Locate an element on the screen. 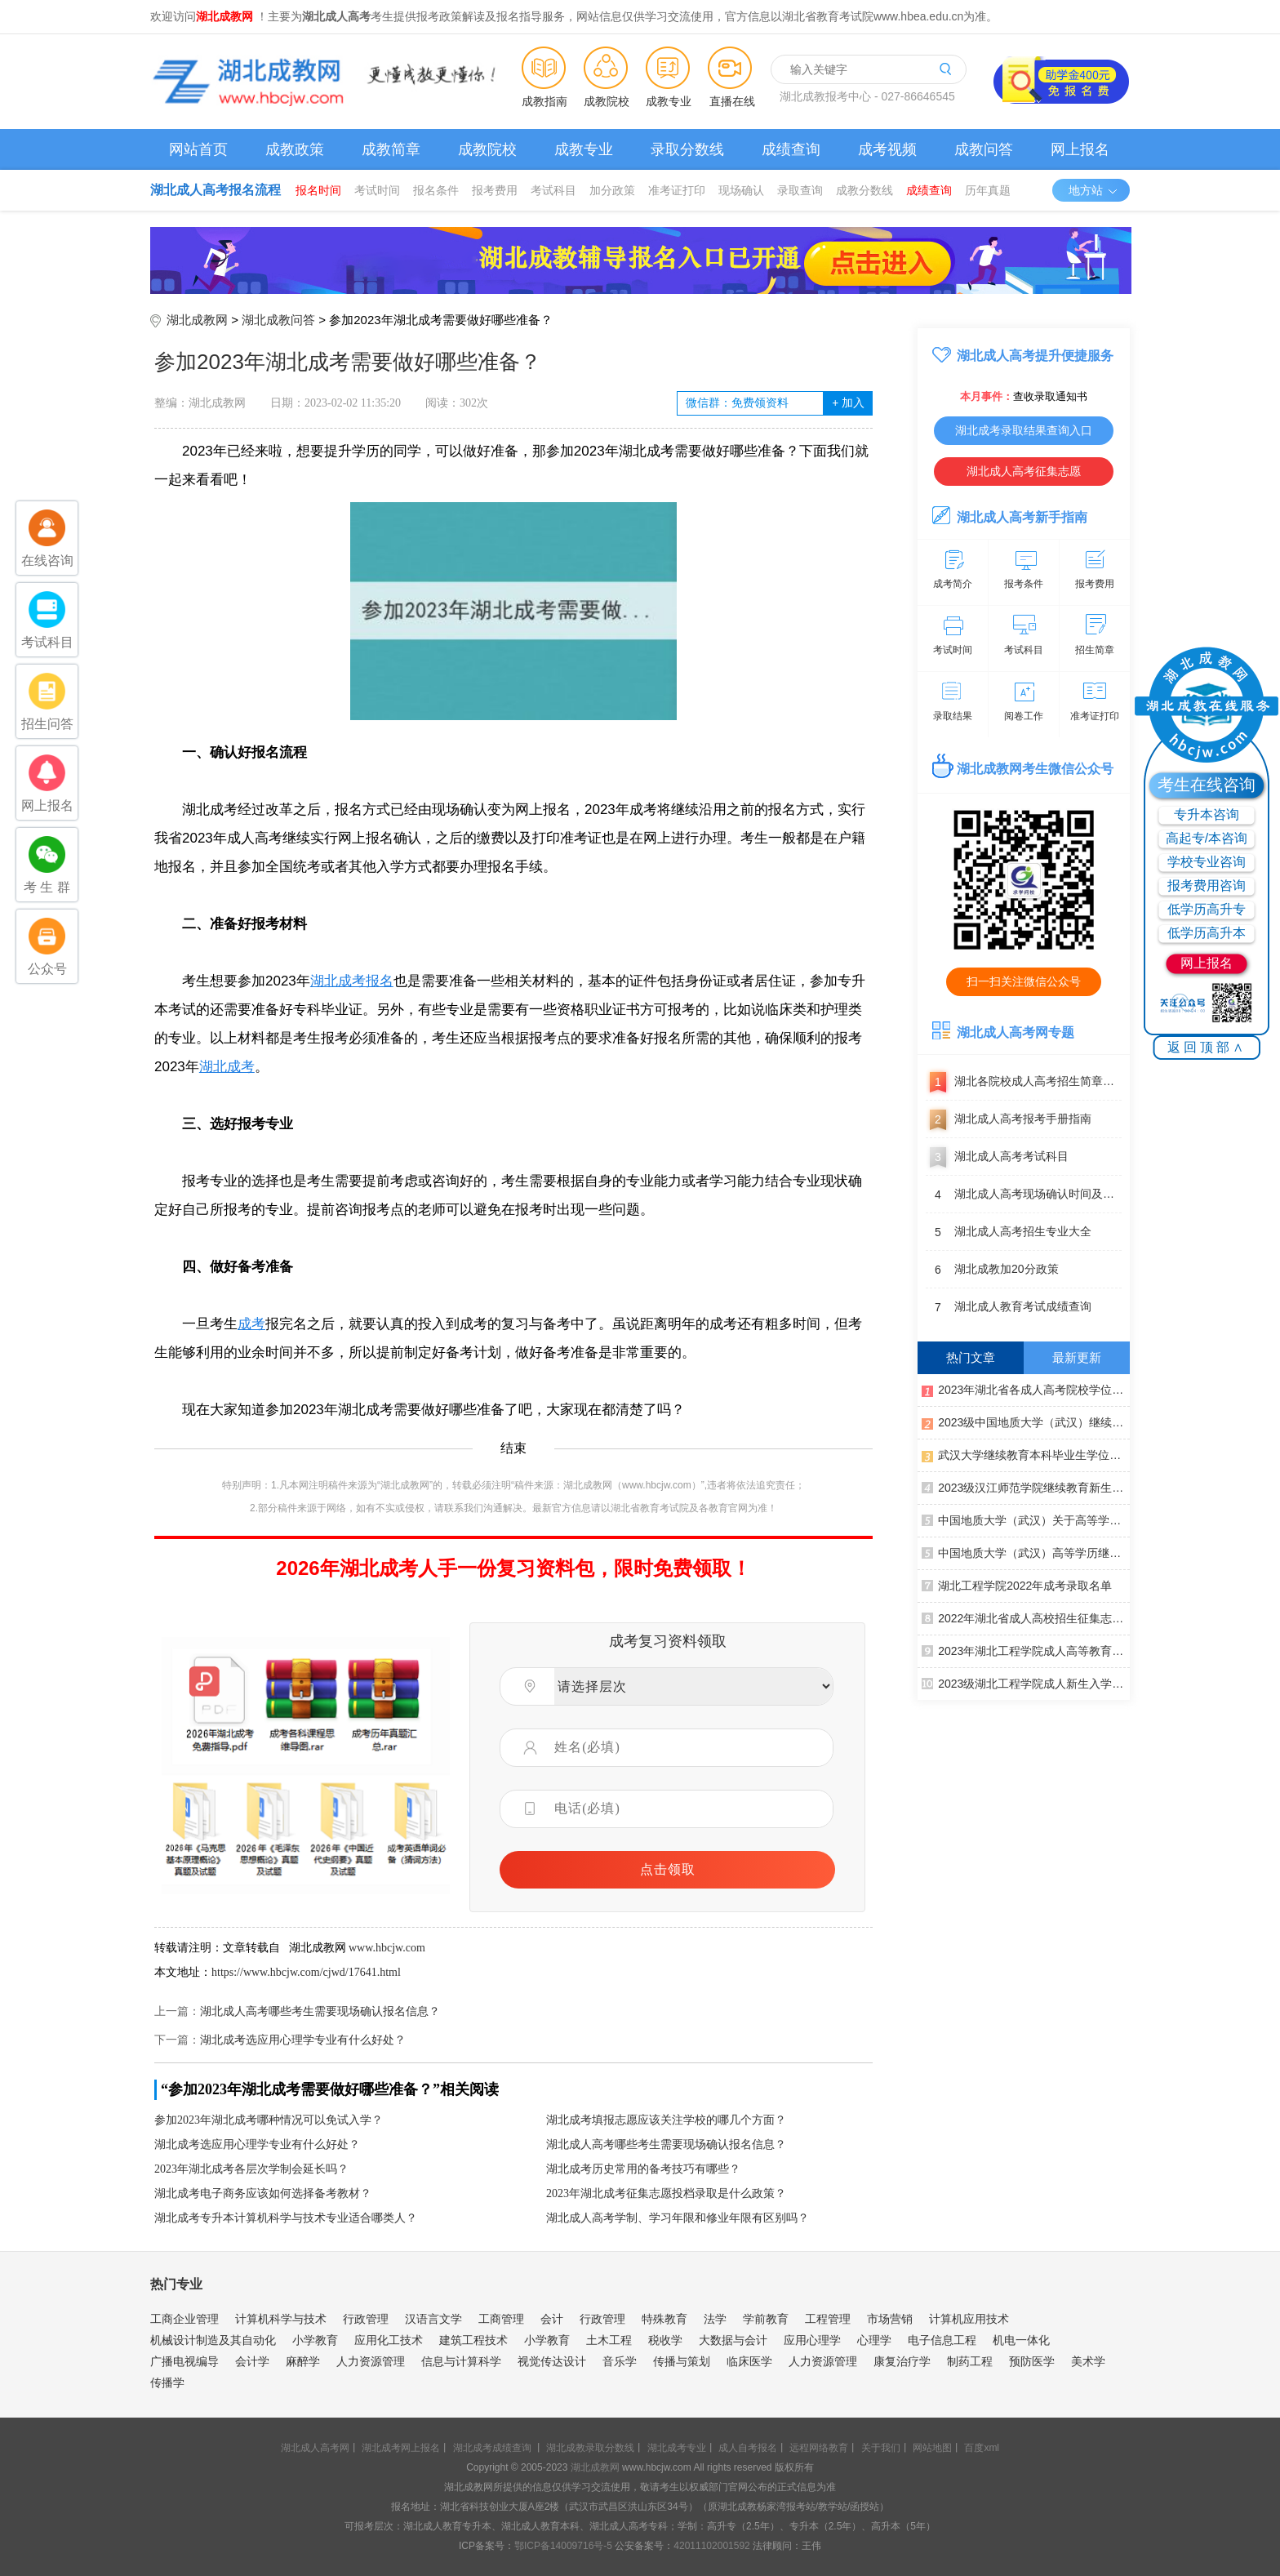 The image size is (1280, 2576). 康复治疗学 is located at coordinates (902, 2361).